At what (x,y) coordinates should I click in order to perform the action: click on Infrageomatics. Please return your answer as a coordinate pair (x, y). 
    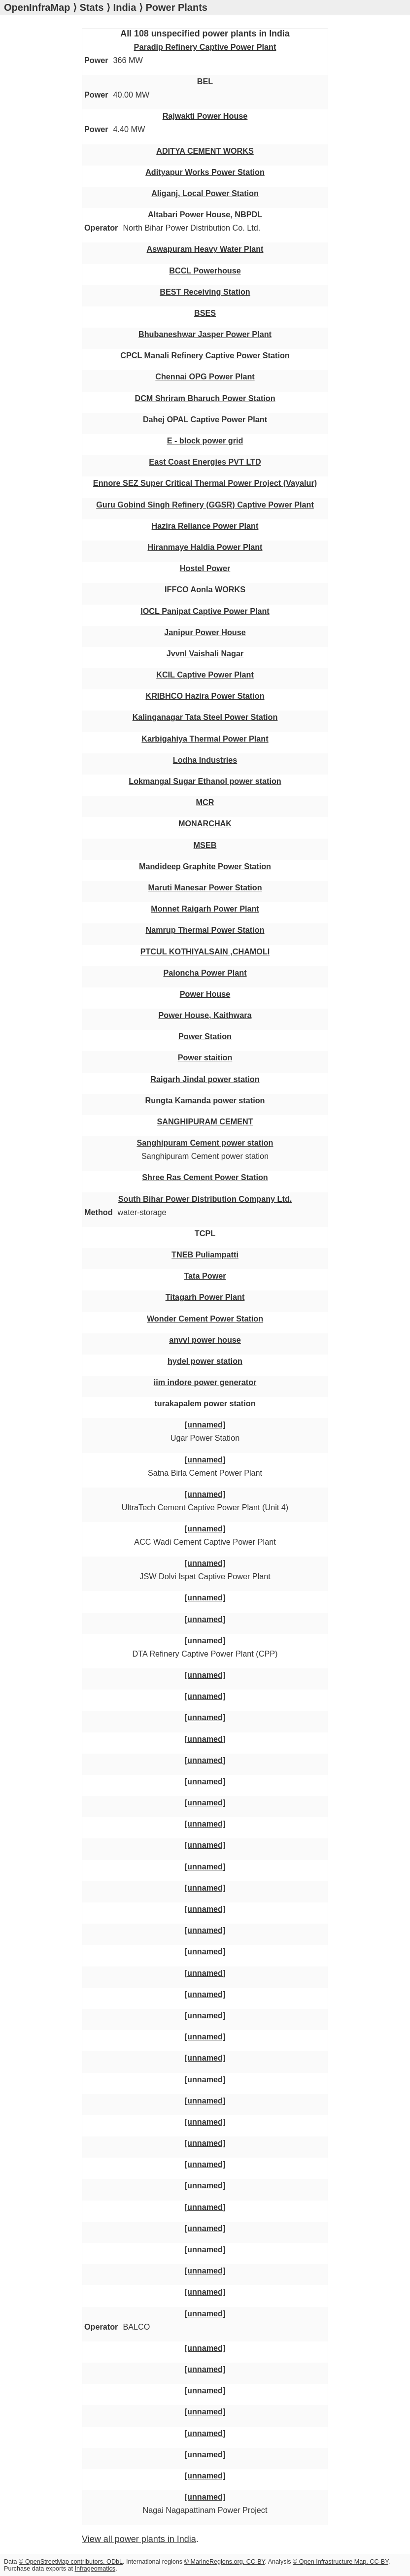
    Looking at the image, I should click on (95, 2568).